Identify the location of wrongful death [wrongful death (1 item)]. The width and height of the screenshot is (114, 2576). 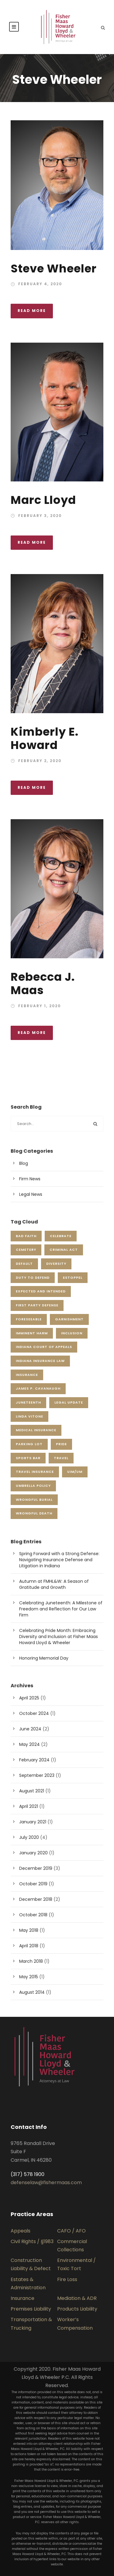
(34, 1513).